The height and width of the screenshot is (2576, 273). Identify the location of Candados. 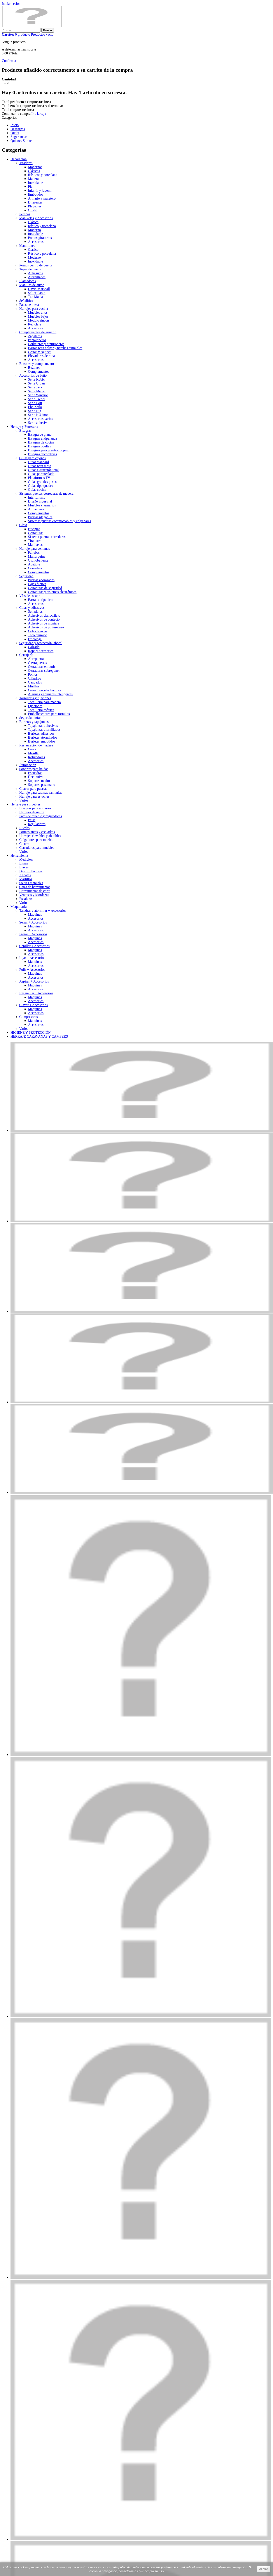
(35, 682).